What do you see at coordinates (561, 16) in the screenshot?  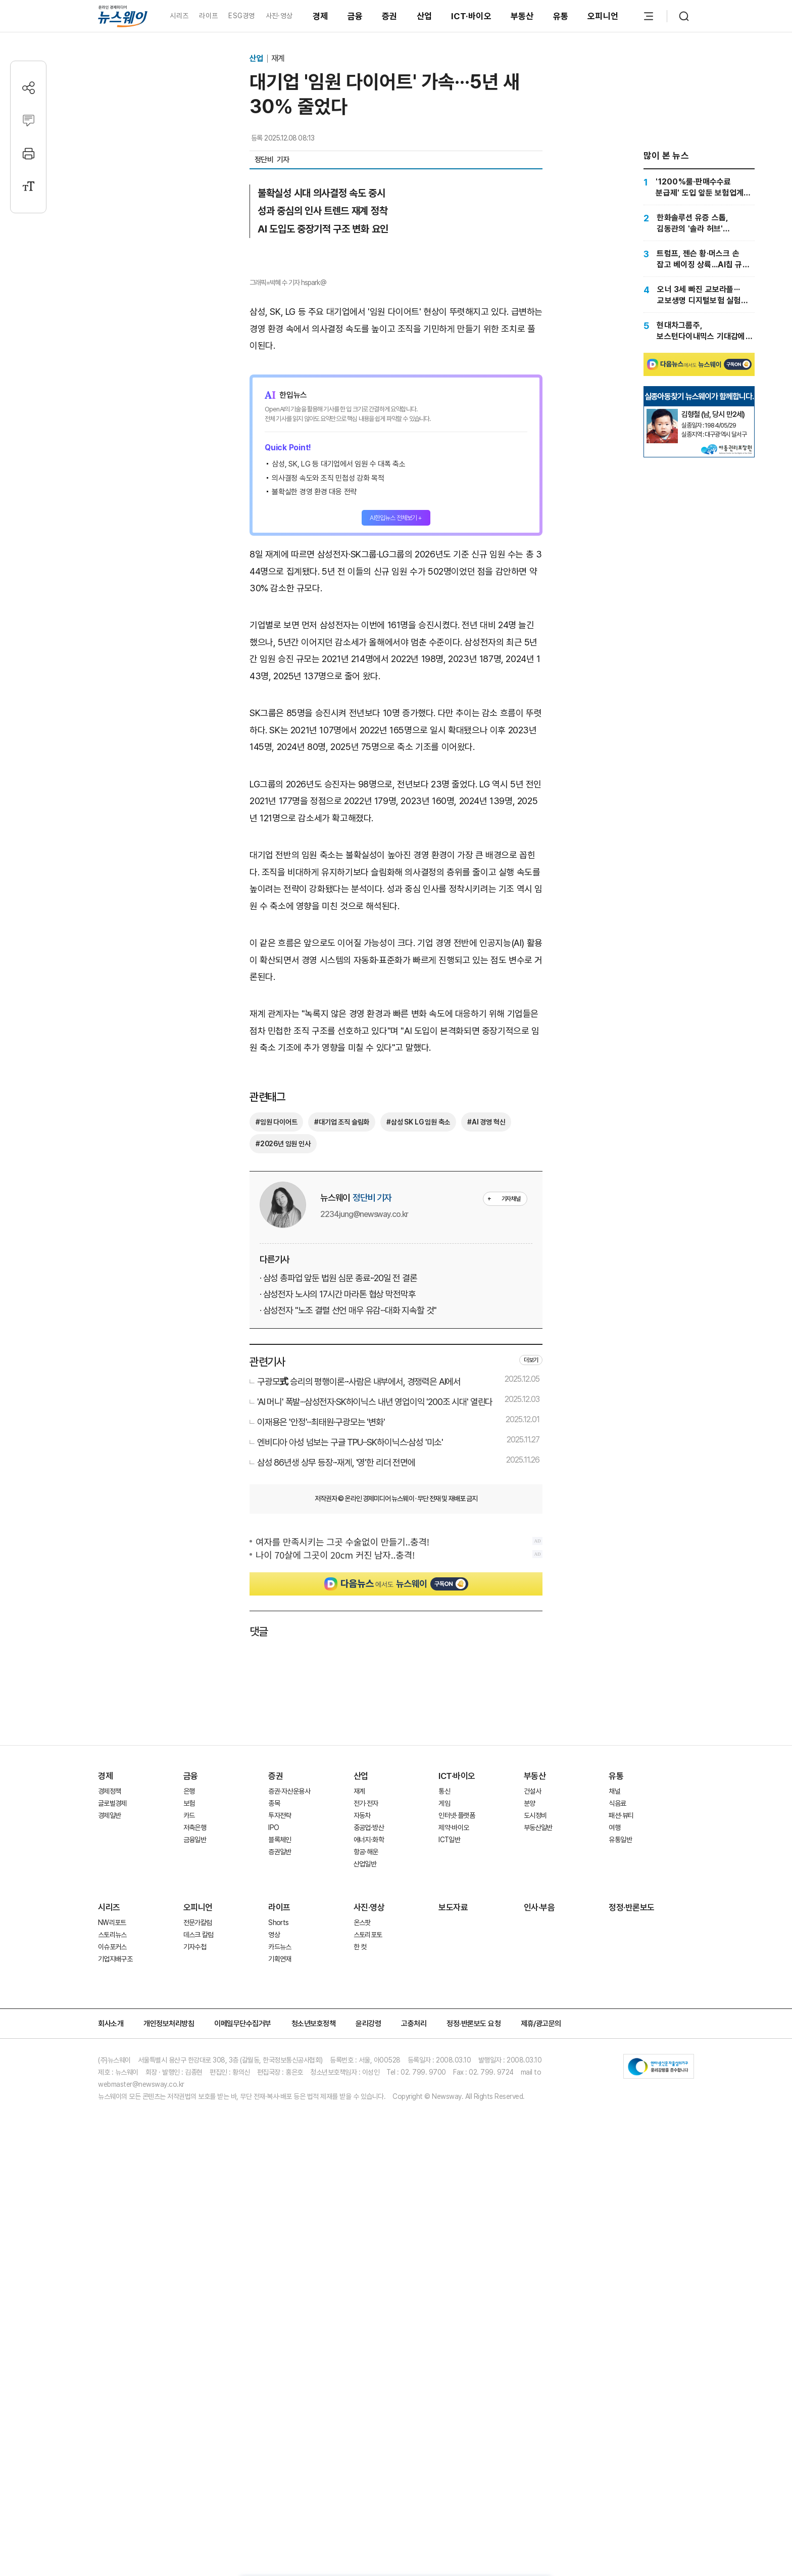 I see `유통` at bounding box center [561, 16].